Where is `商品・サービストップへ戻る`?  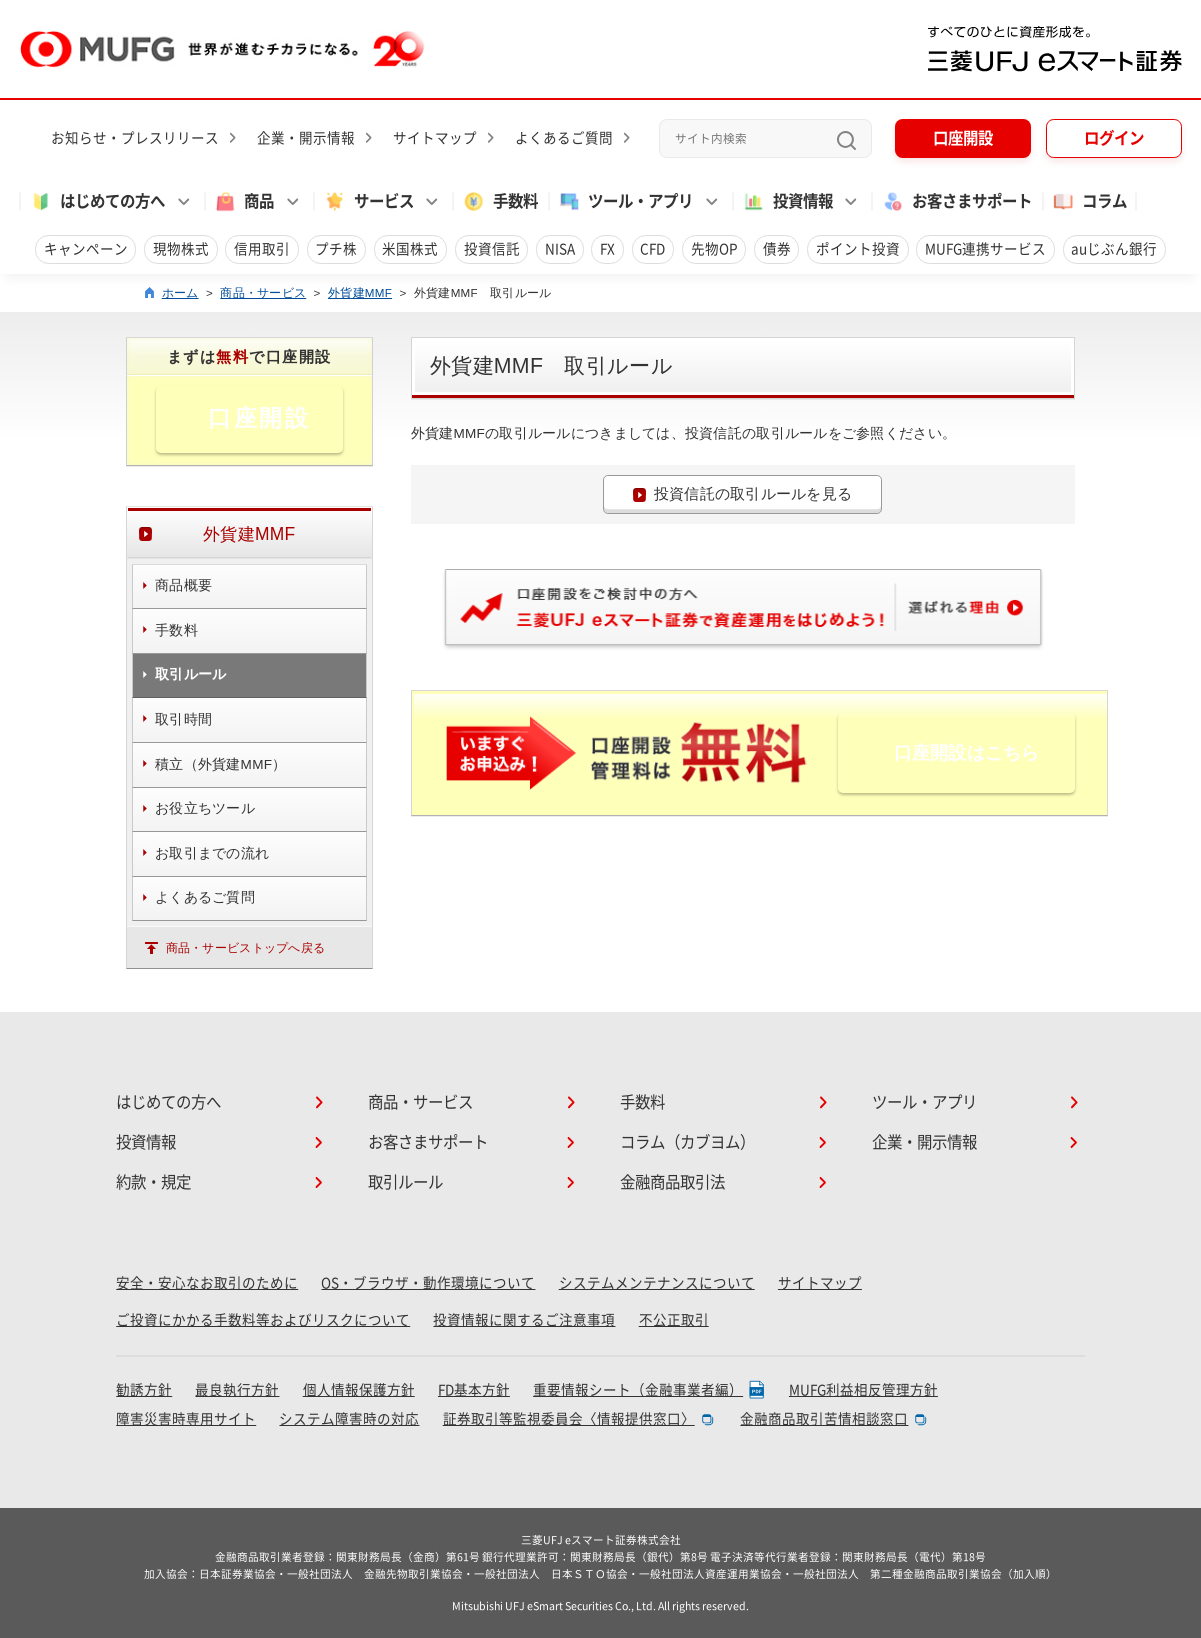 商品・サービストップへ戻る is located at coordinates (246, 947).